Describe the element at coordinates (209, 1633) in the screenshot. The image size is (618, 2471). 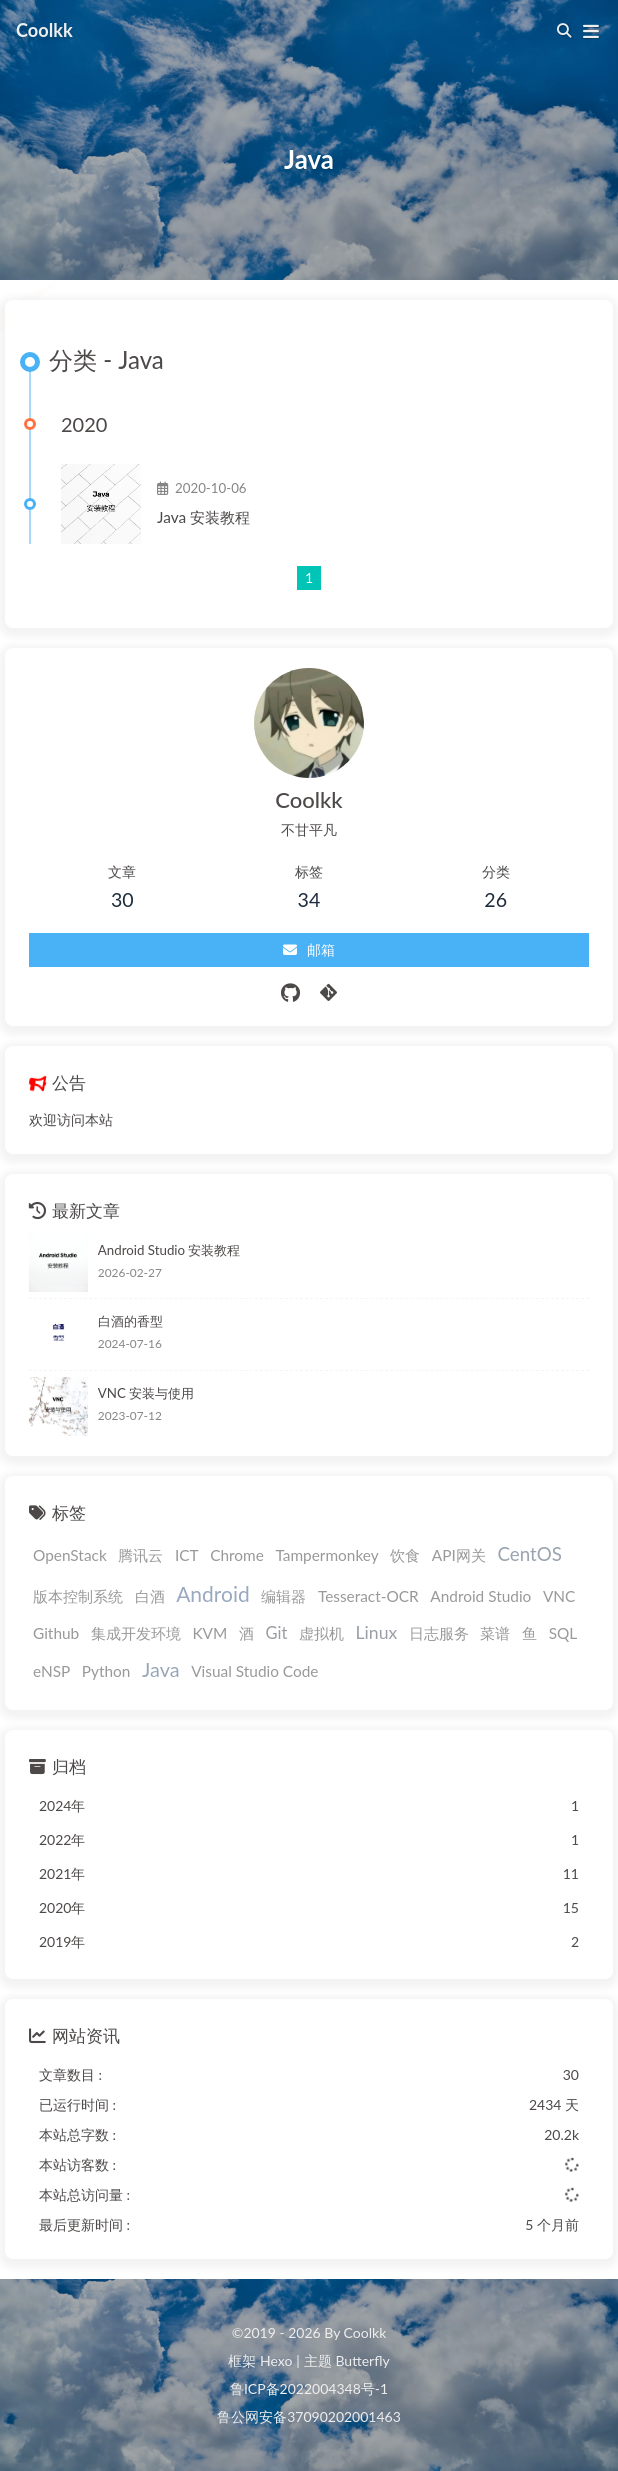
I see `KVM` at that location.